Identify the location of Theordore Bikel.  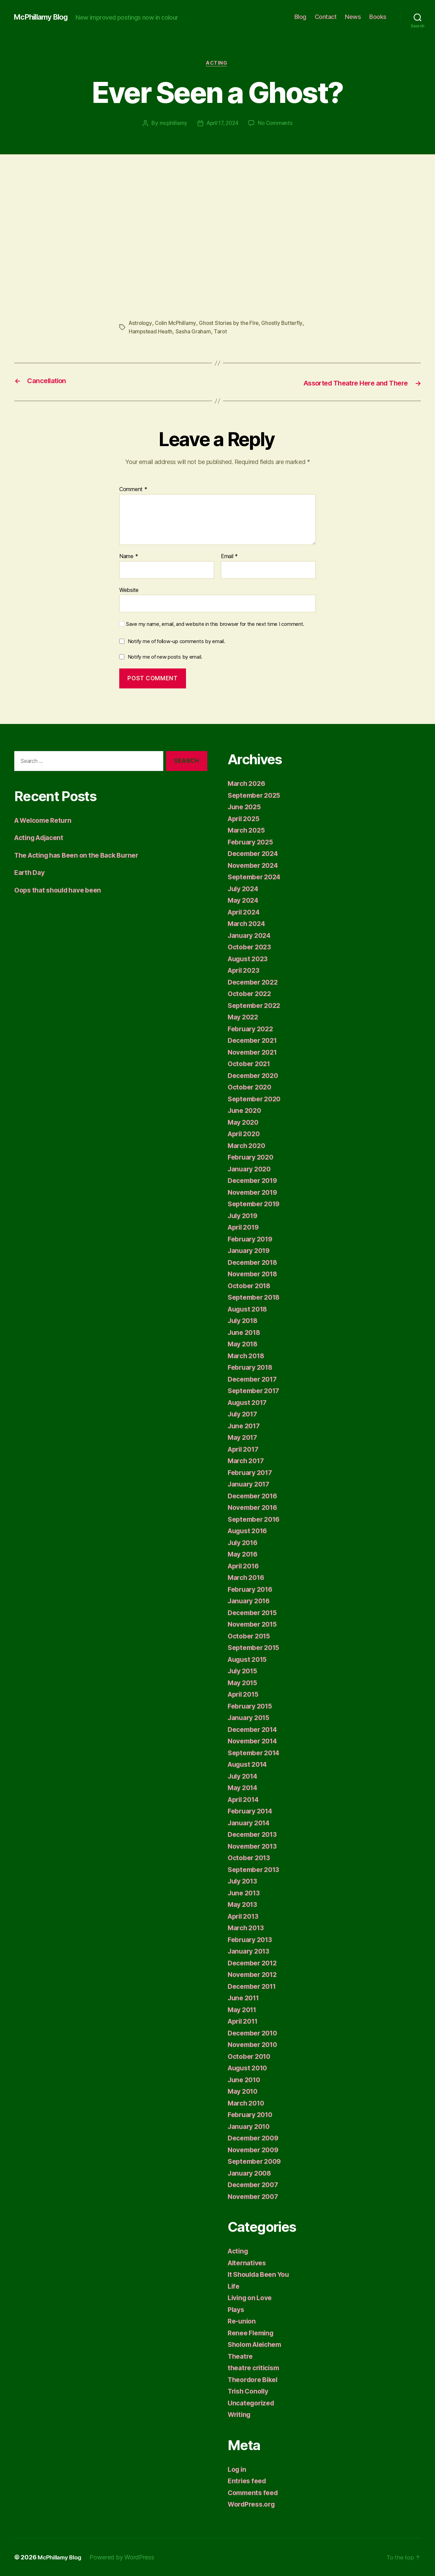
(255, 2379).